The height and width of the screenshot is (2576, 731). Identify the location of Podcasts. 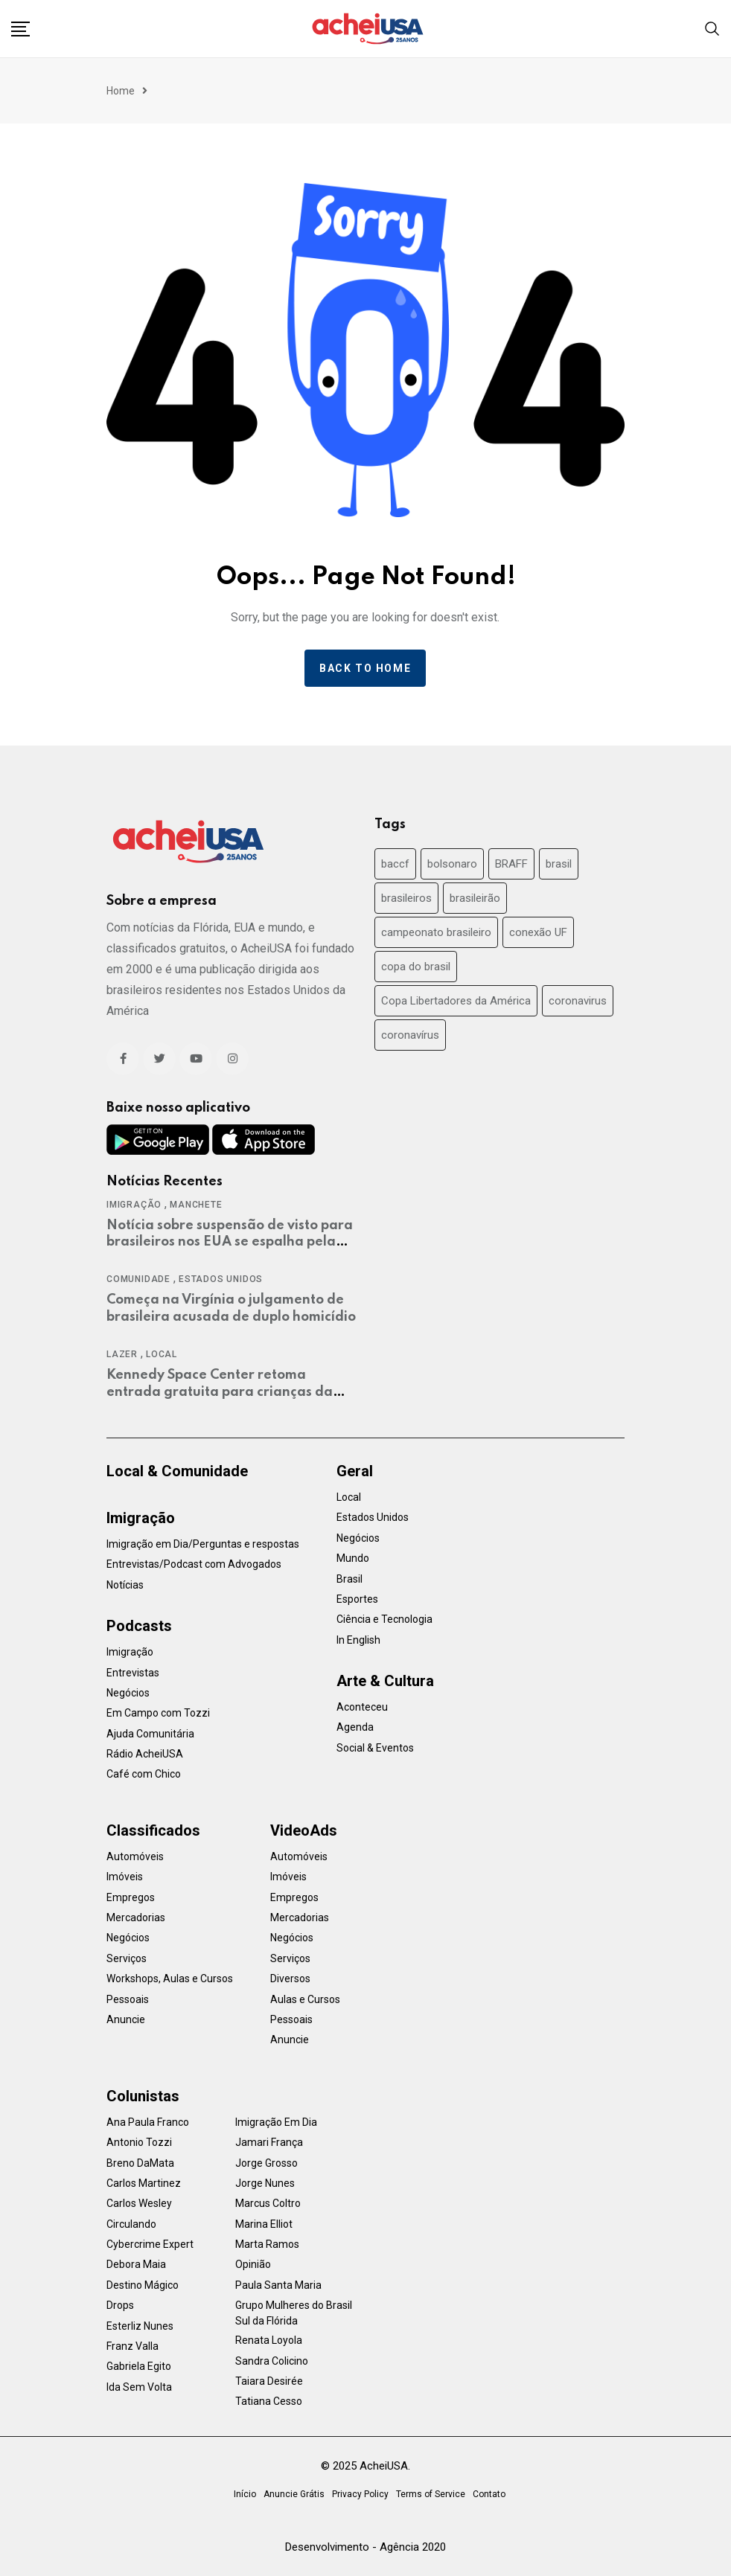
(139, 1626).